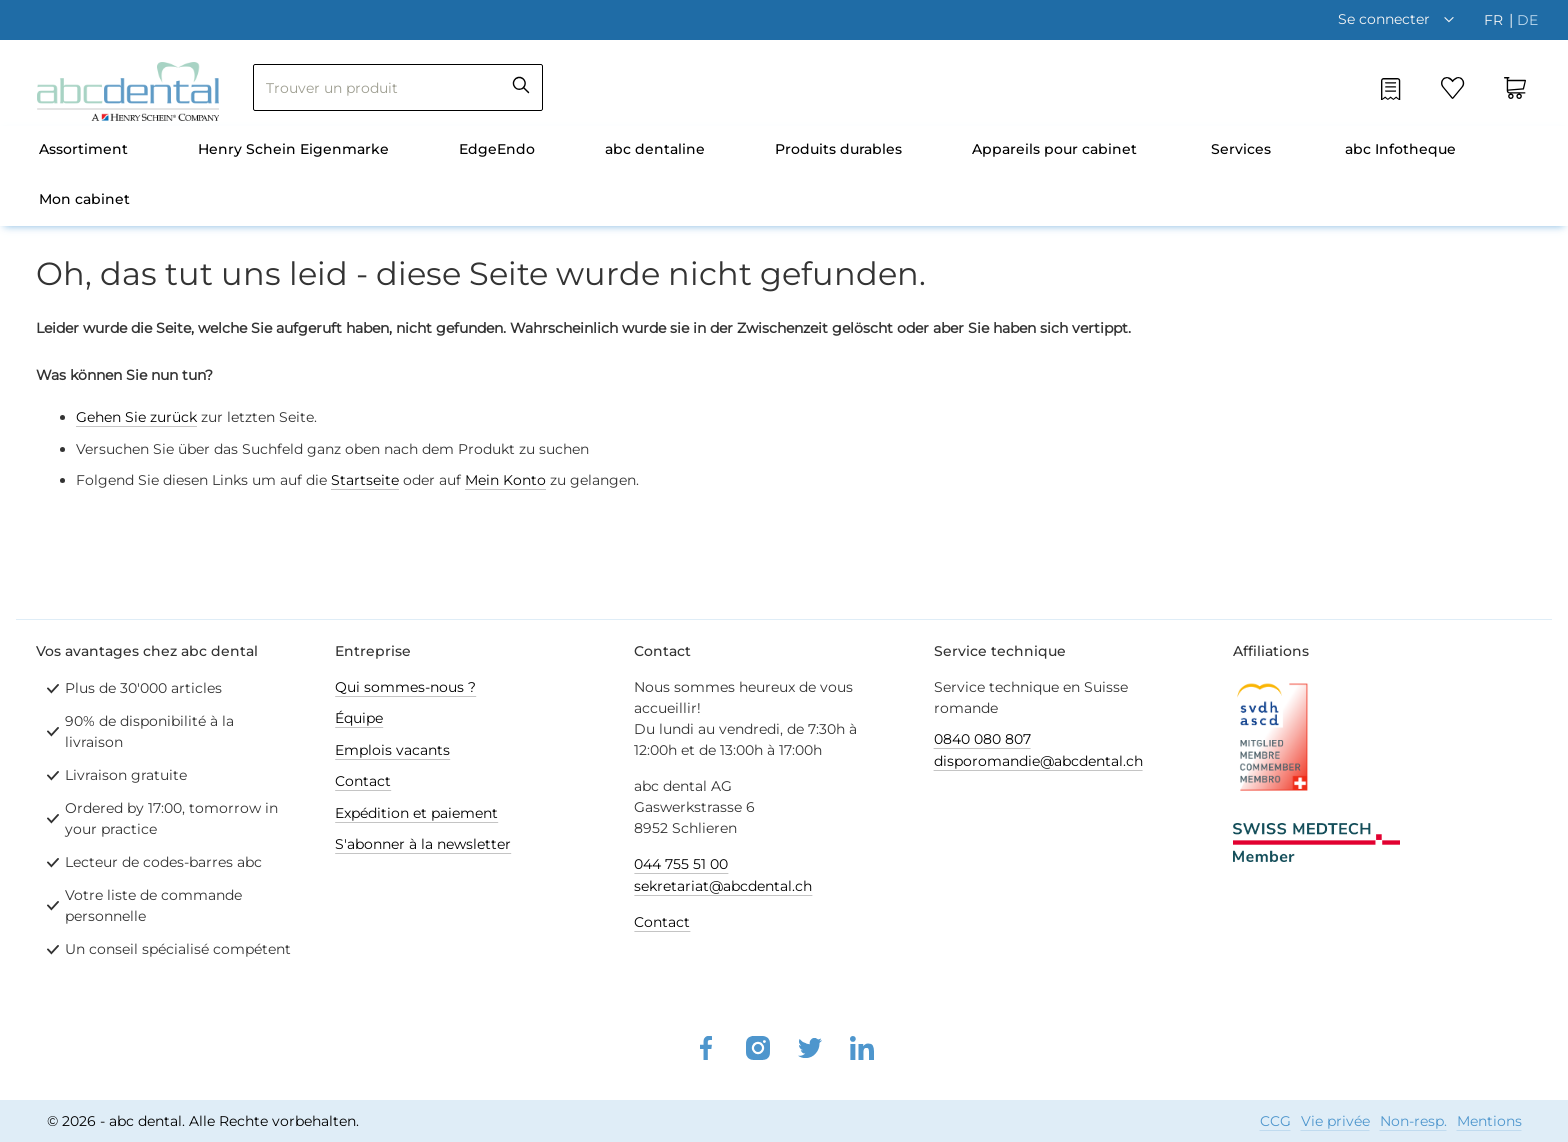 This screenshot has width=1568, height=1142. I want to click on Expédition et paiement, so click(416, 813).